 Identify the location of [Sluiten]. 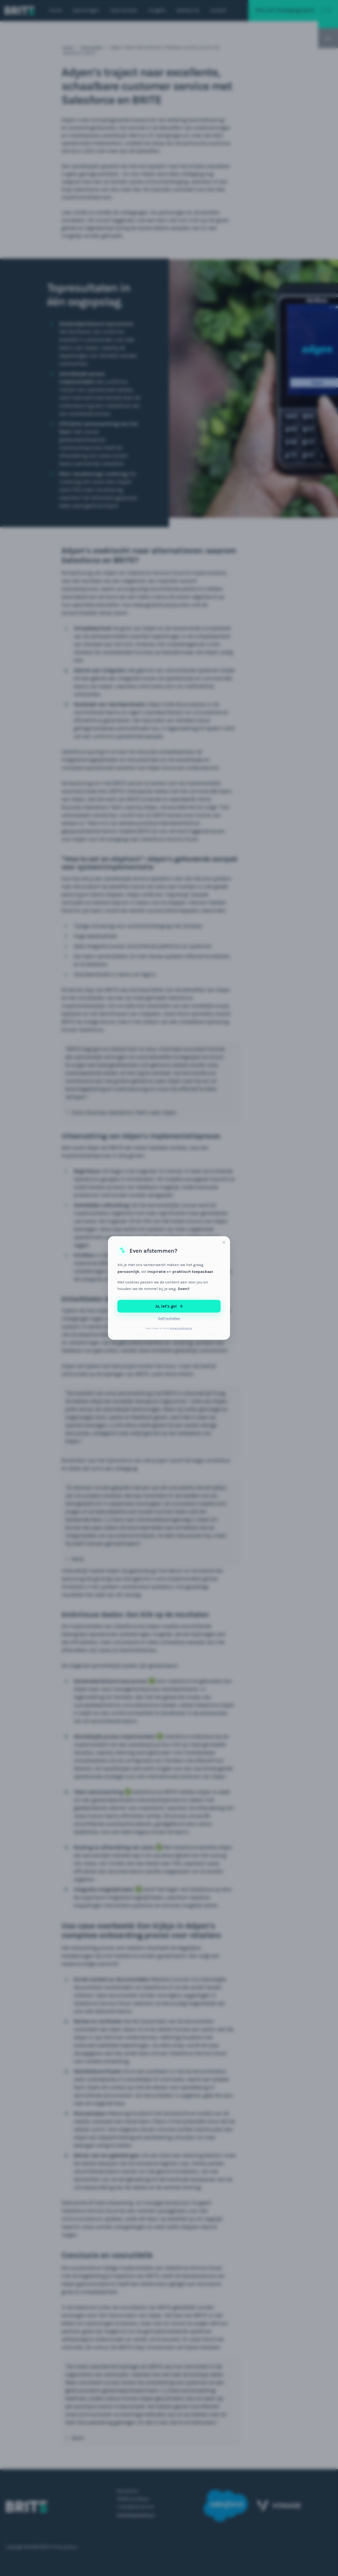
(224, 1243).